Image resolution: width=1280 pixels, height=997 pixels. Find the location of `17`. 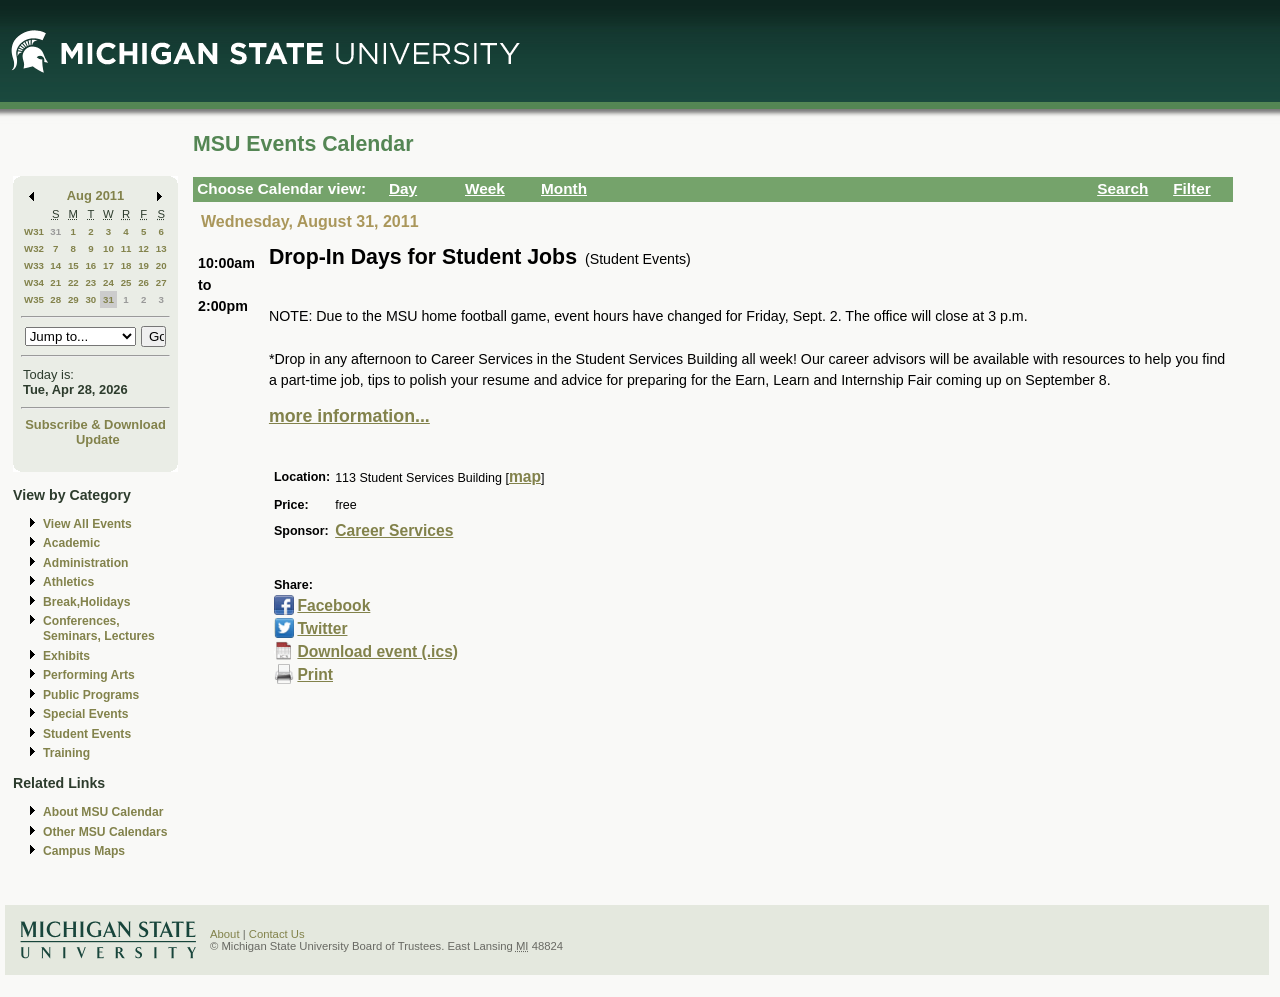

17 is located at coordinates (108, 265).